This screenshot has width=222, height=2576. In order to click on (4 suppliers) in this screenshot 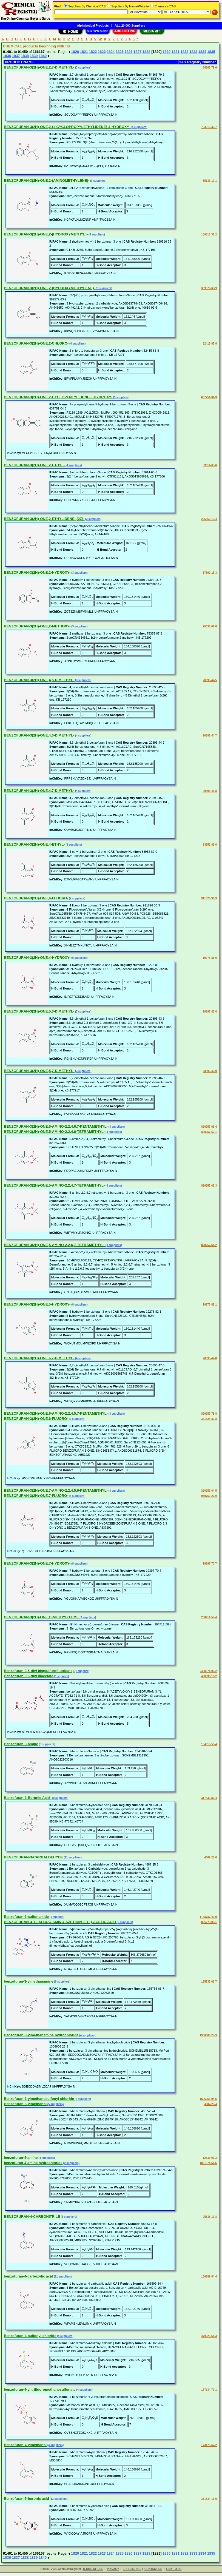, I will do `click(138, 127)`.